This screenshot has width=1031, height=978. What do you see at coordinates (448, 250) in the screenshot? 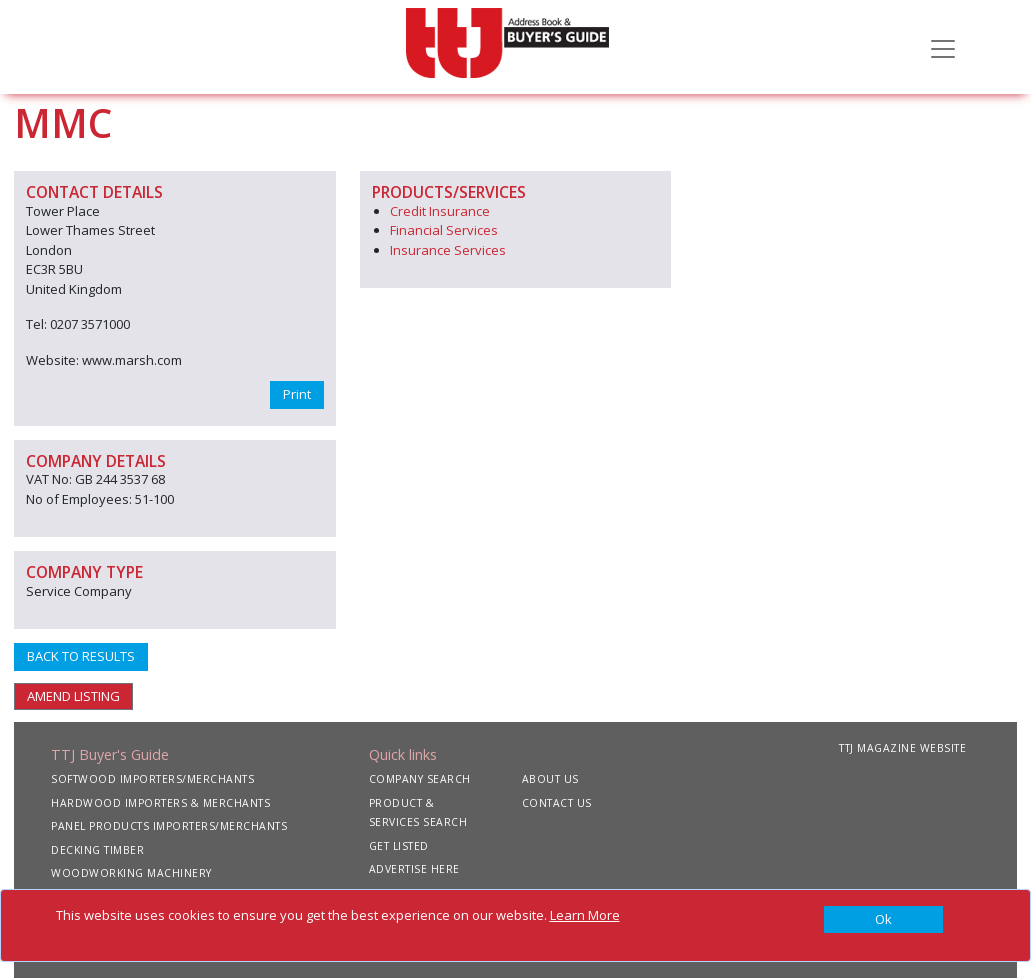
I see `Insurance Services` at bounding box center [448, 250].